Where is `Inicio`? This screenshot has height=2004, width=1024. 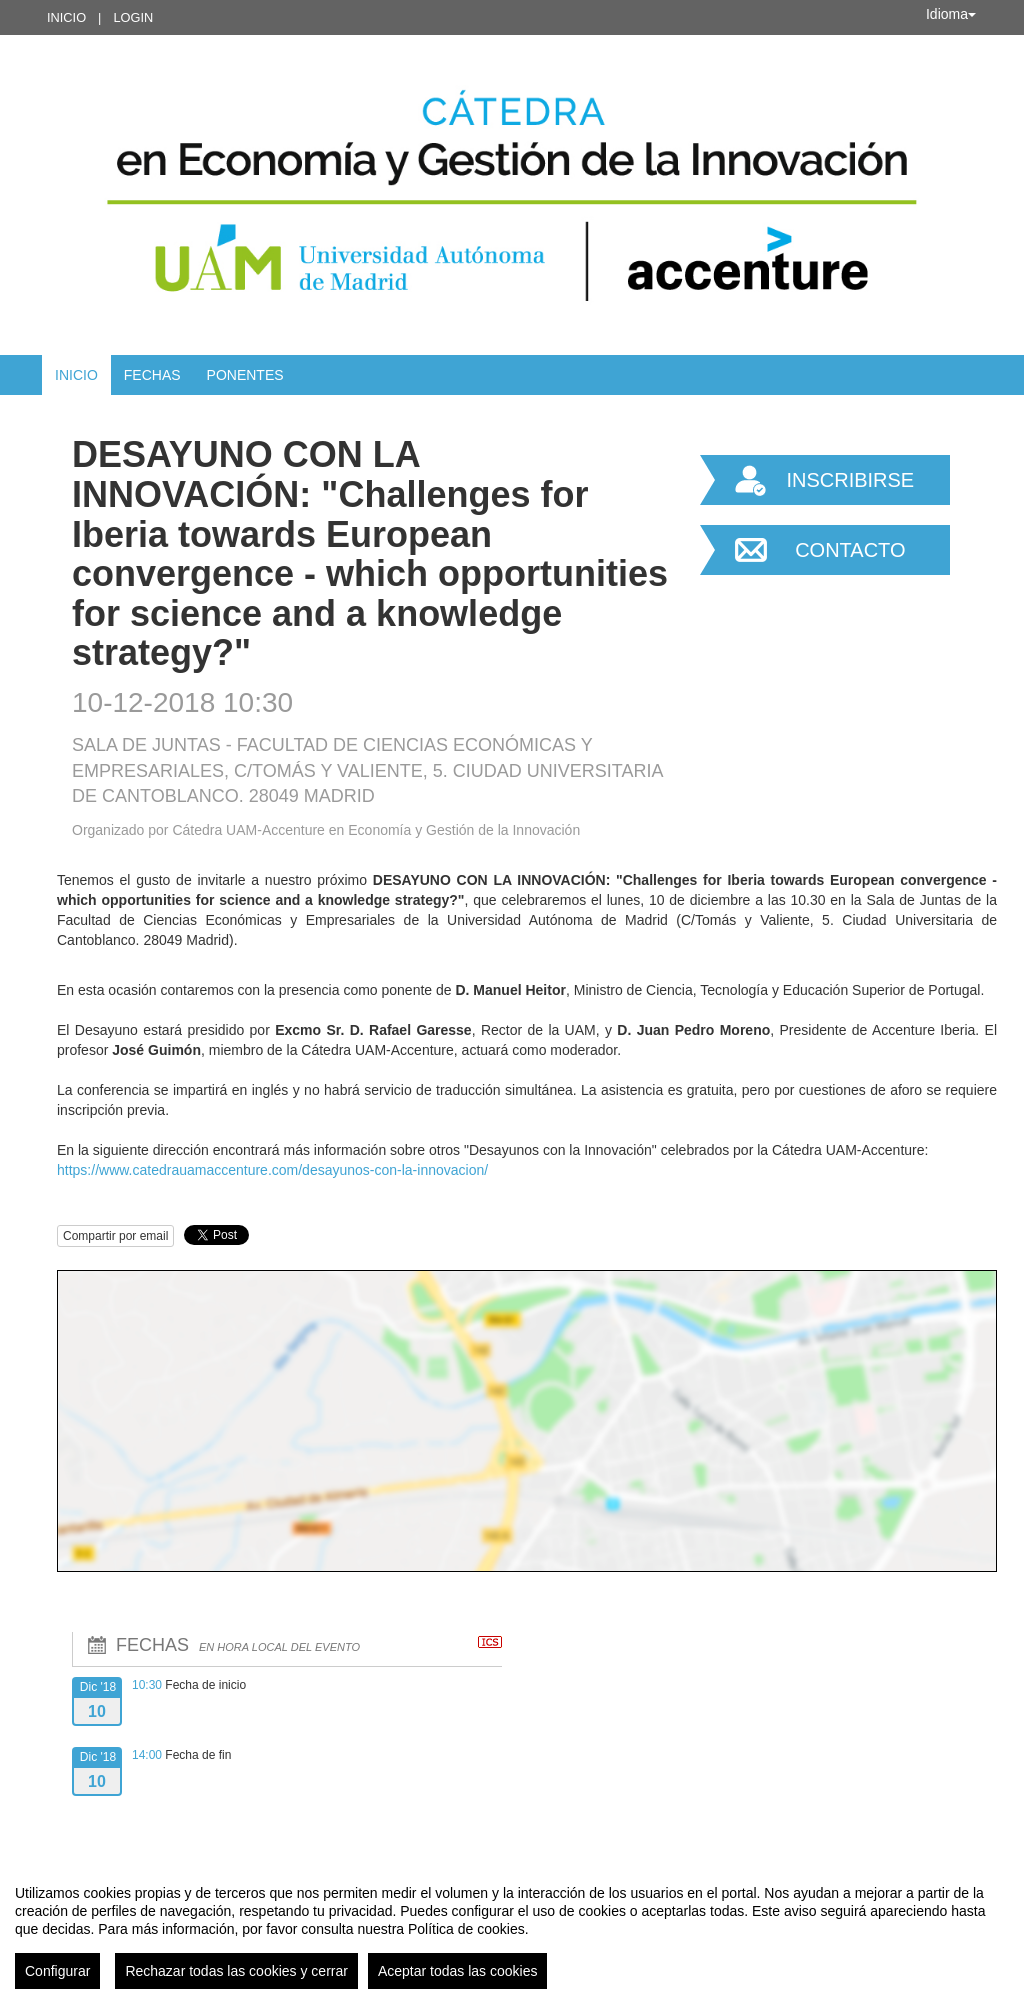
Inicio is located at coordinates (66, 17).